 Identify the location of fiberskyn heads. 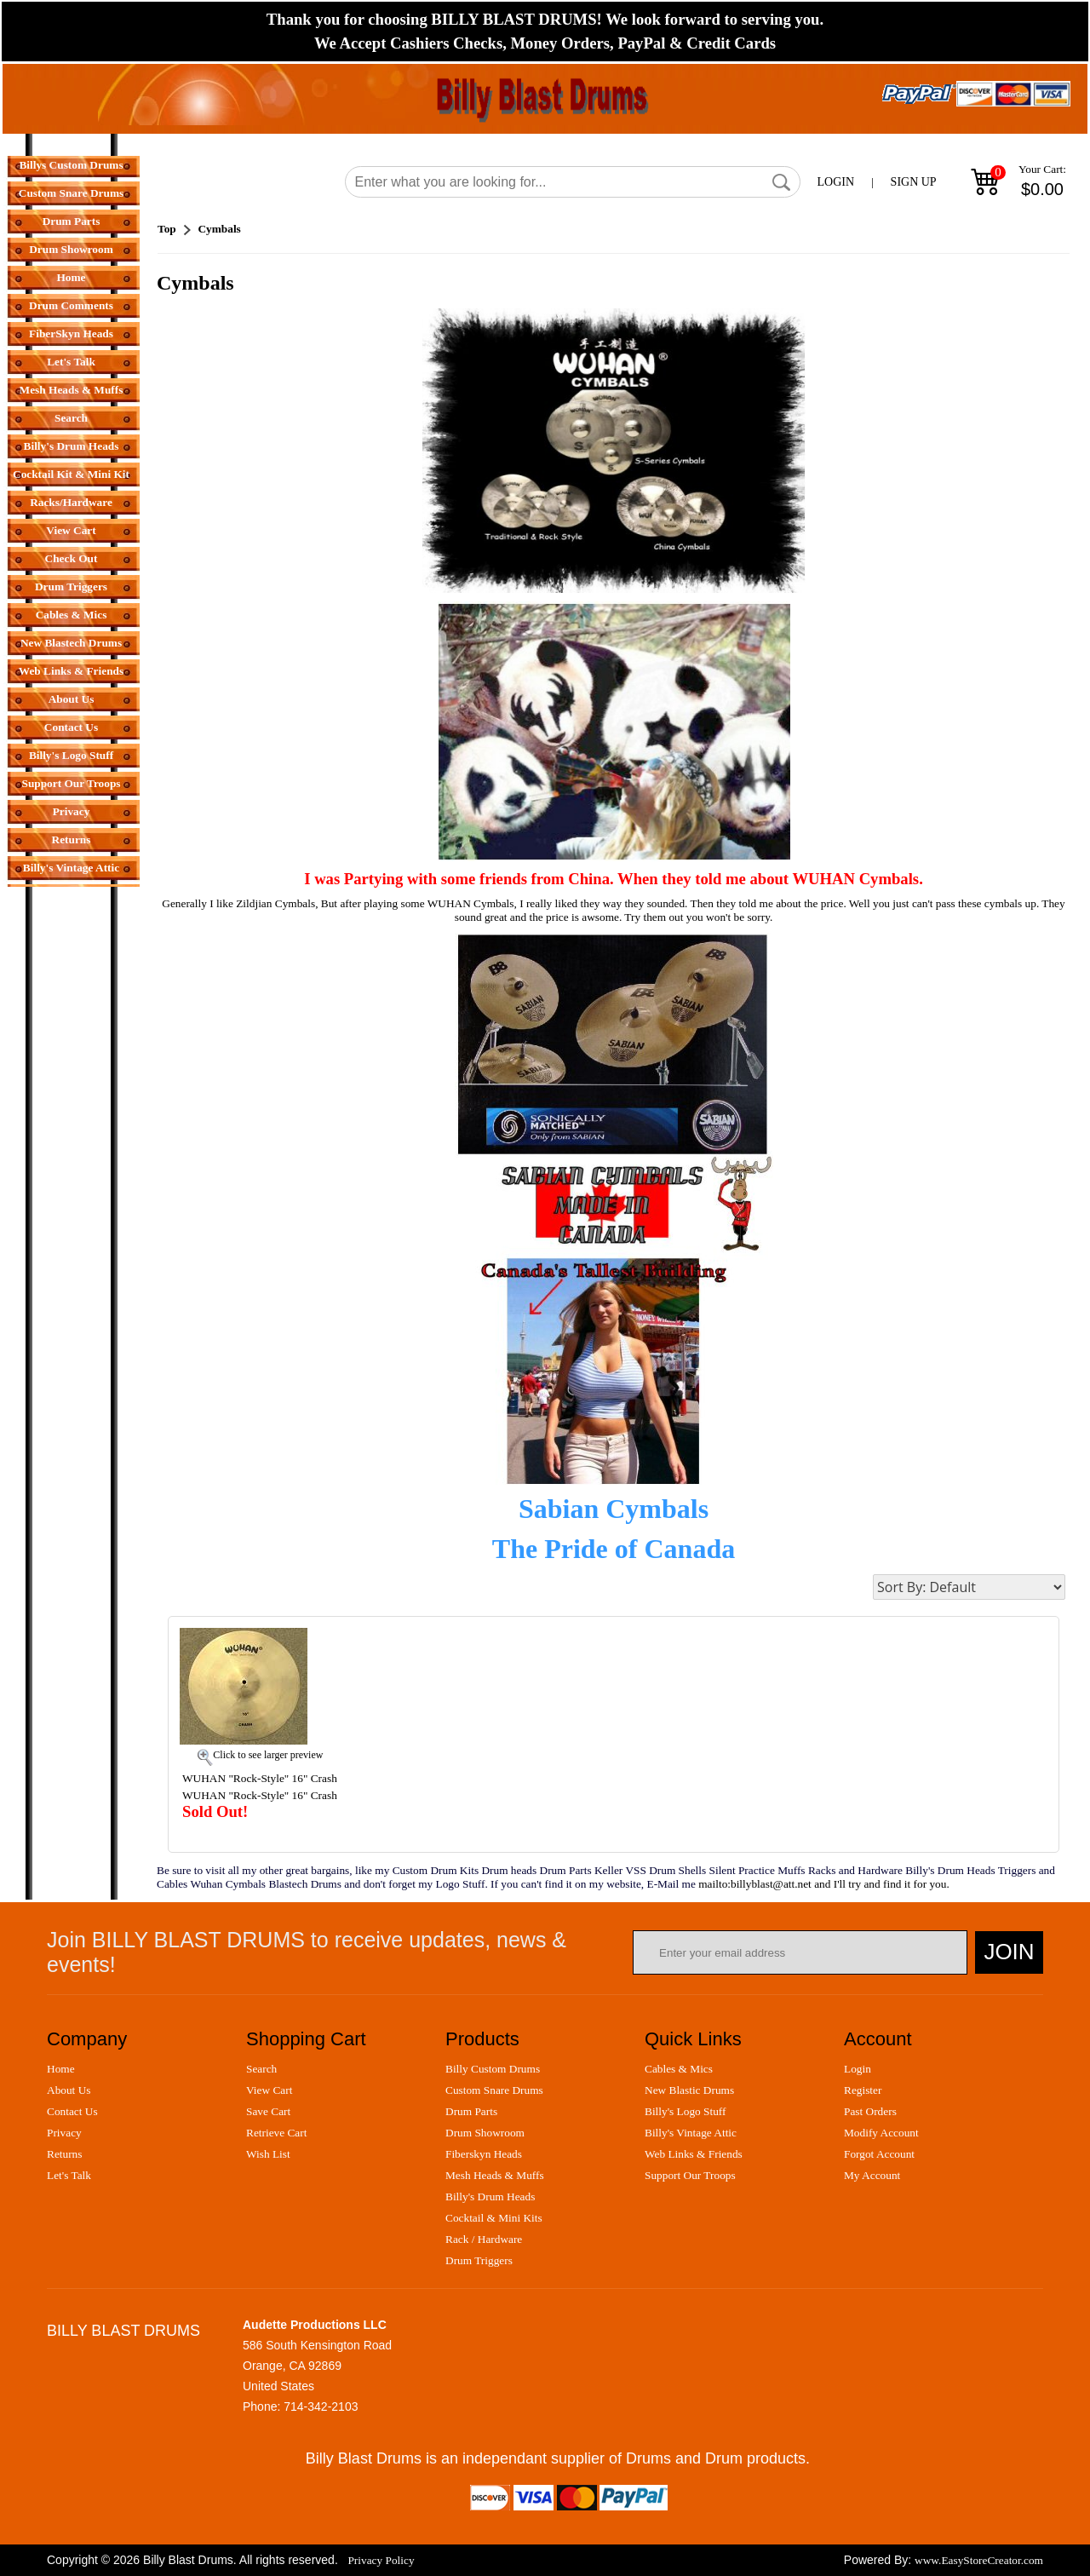
(483, 2154).